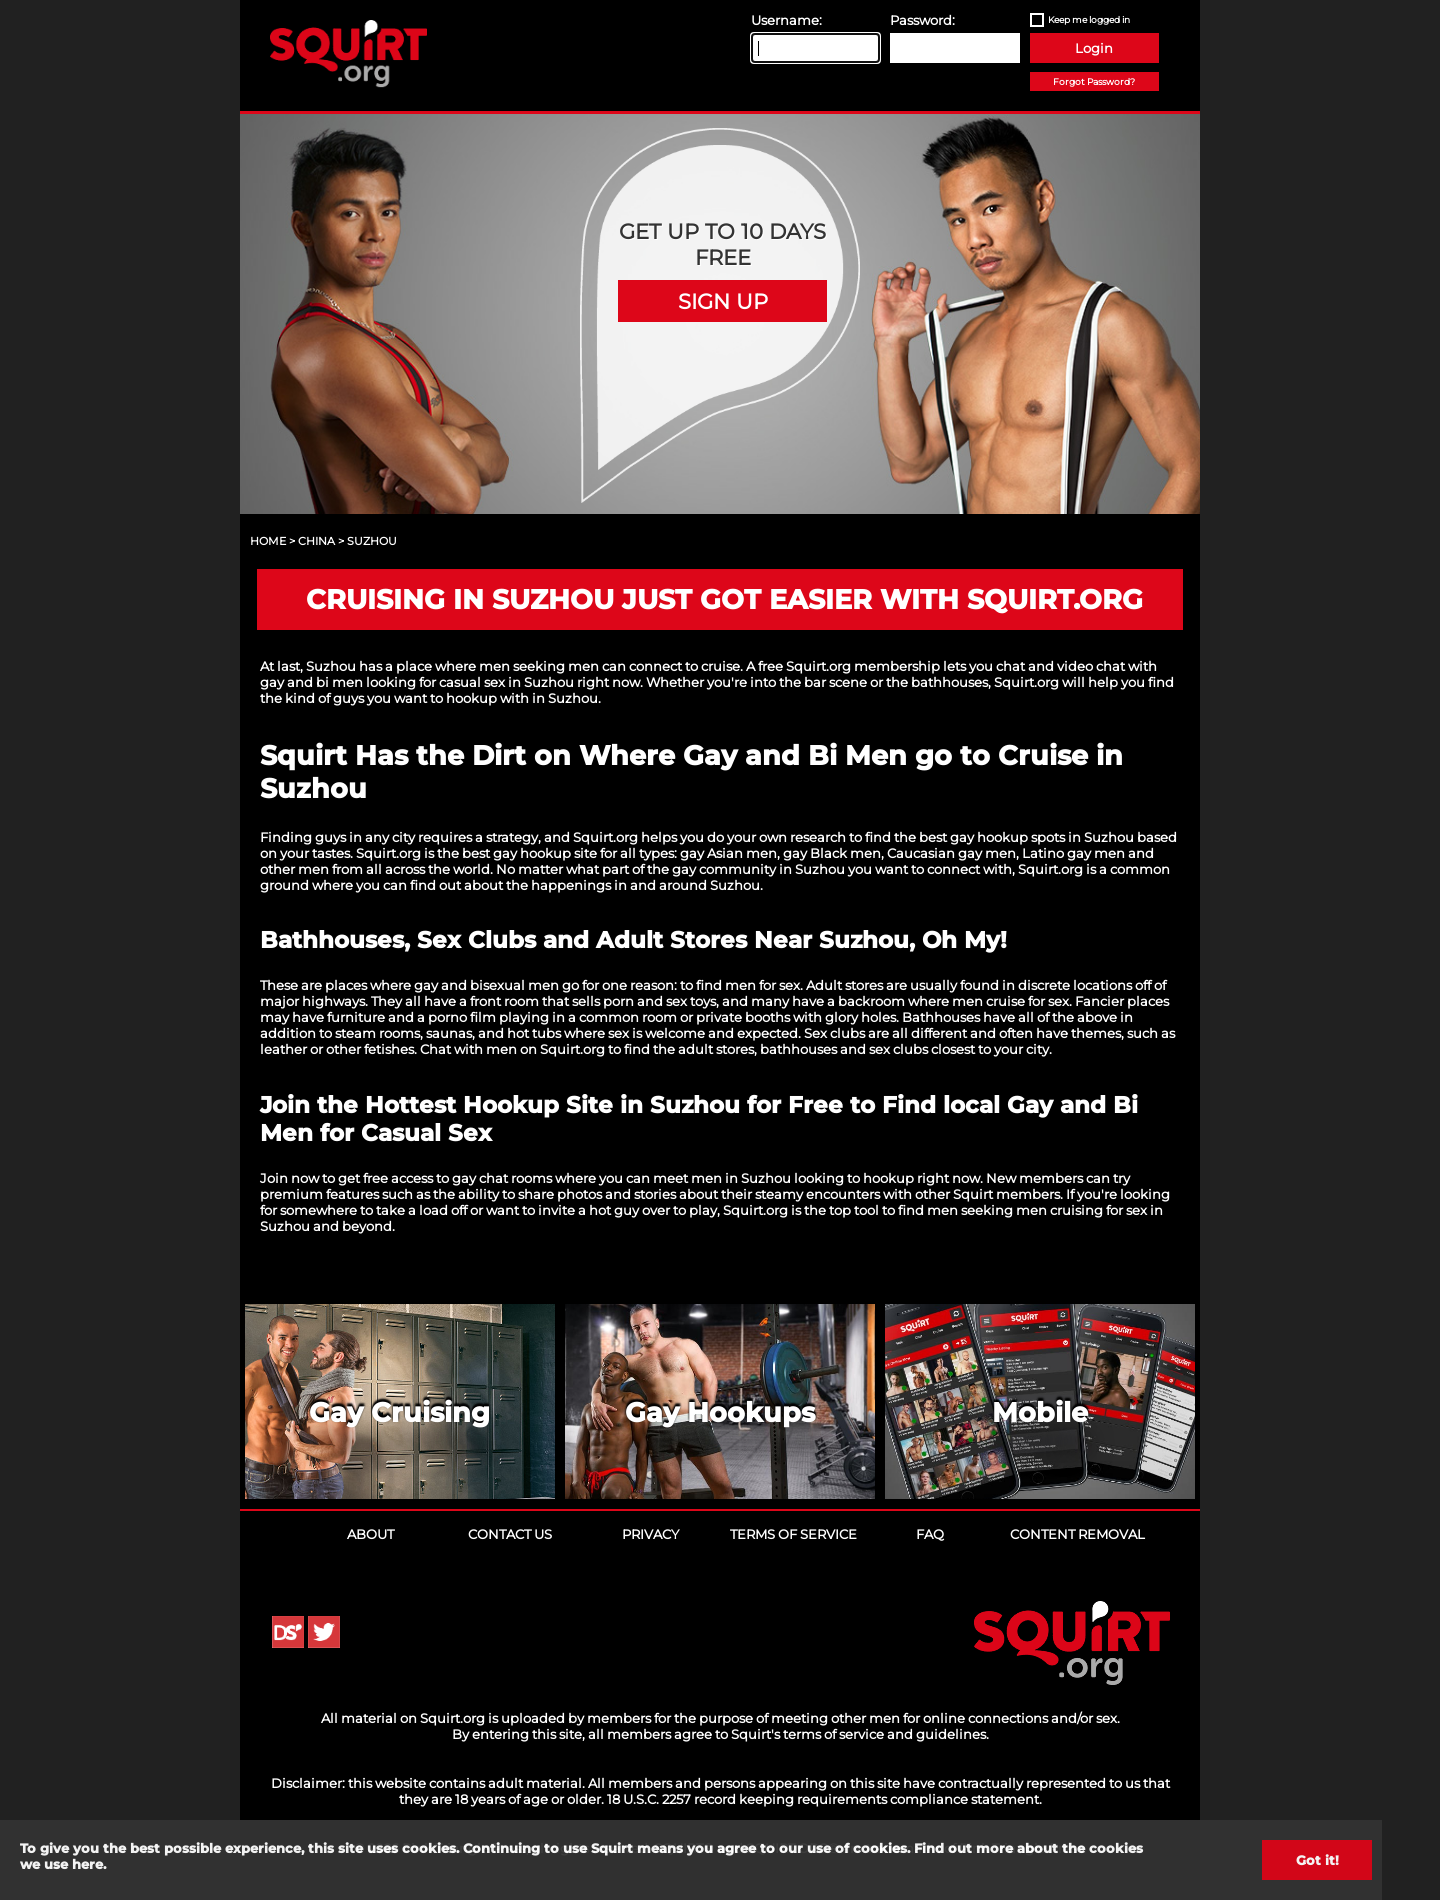  Describe the element at coordinates (786, 20) in the screenshot. I see `Username:` at that location.